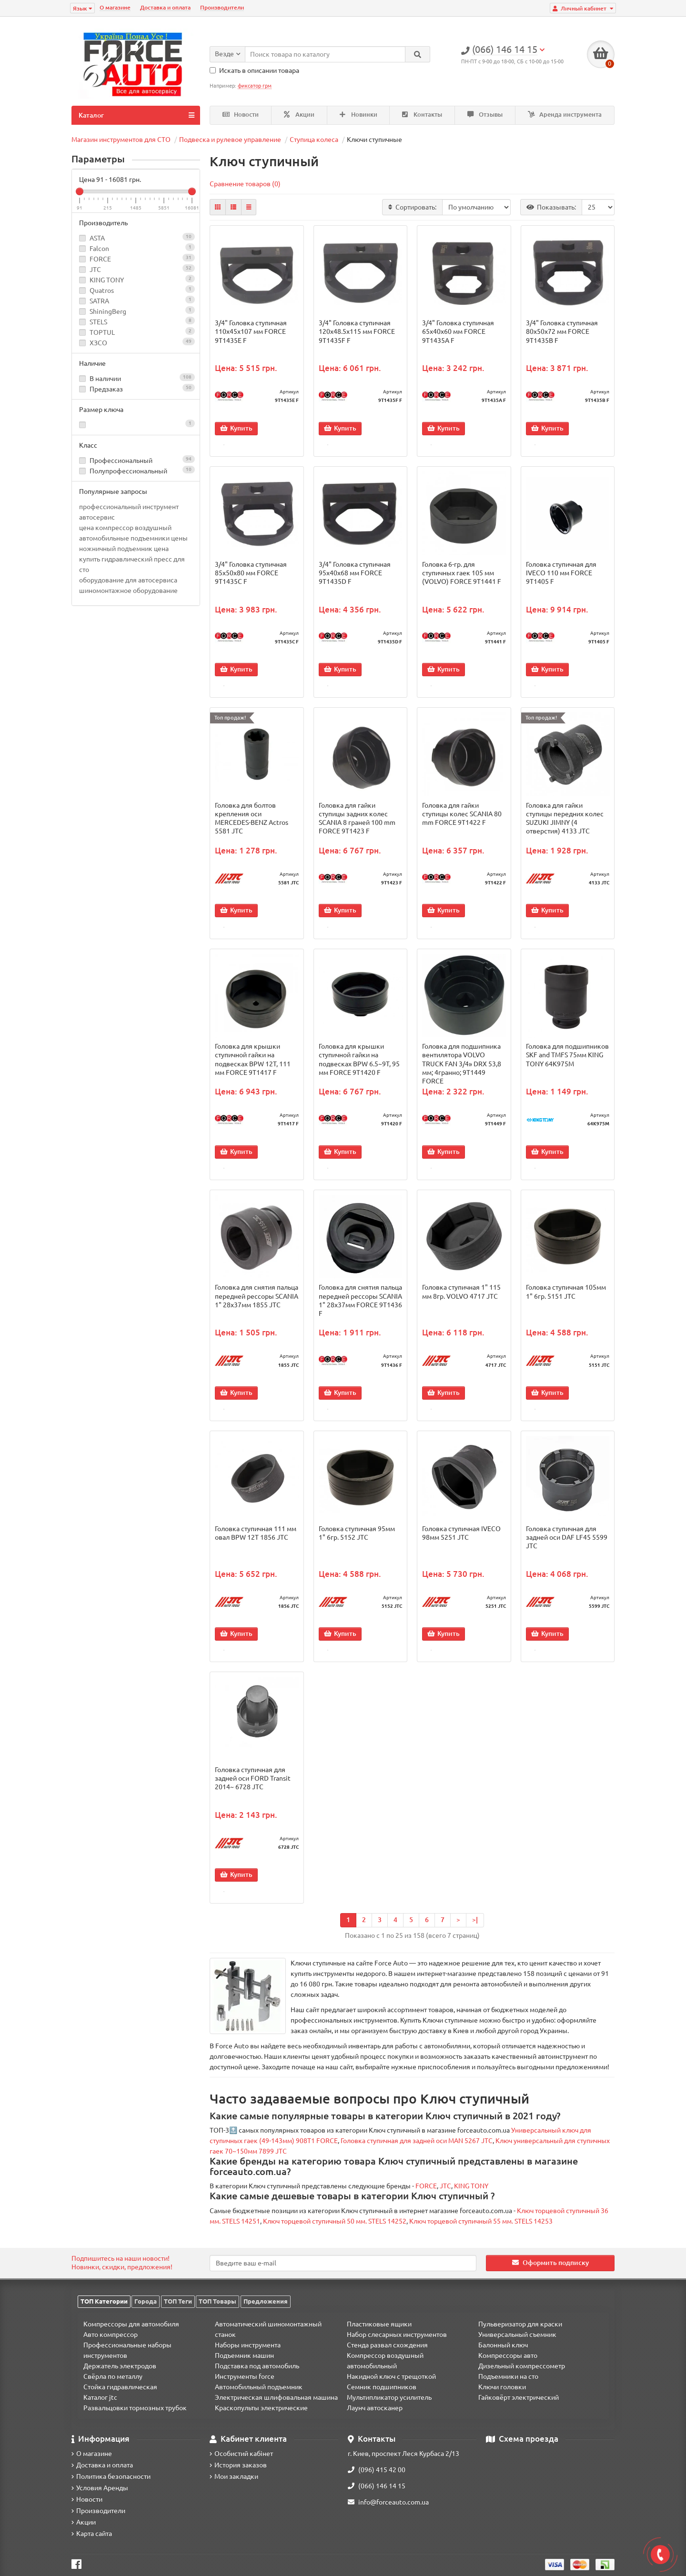 This screenshot has width=686, height=2576. I want to click on Головка ступичная для задней оси DAF LF45 5599 JTC, so click(566, 1546).